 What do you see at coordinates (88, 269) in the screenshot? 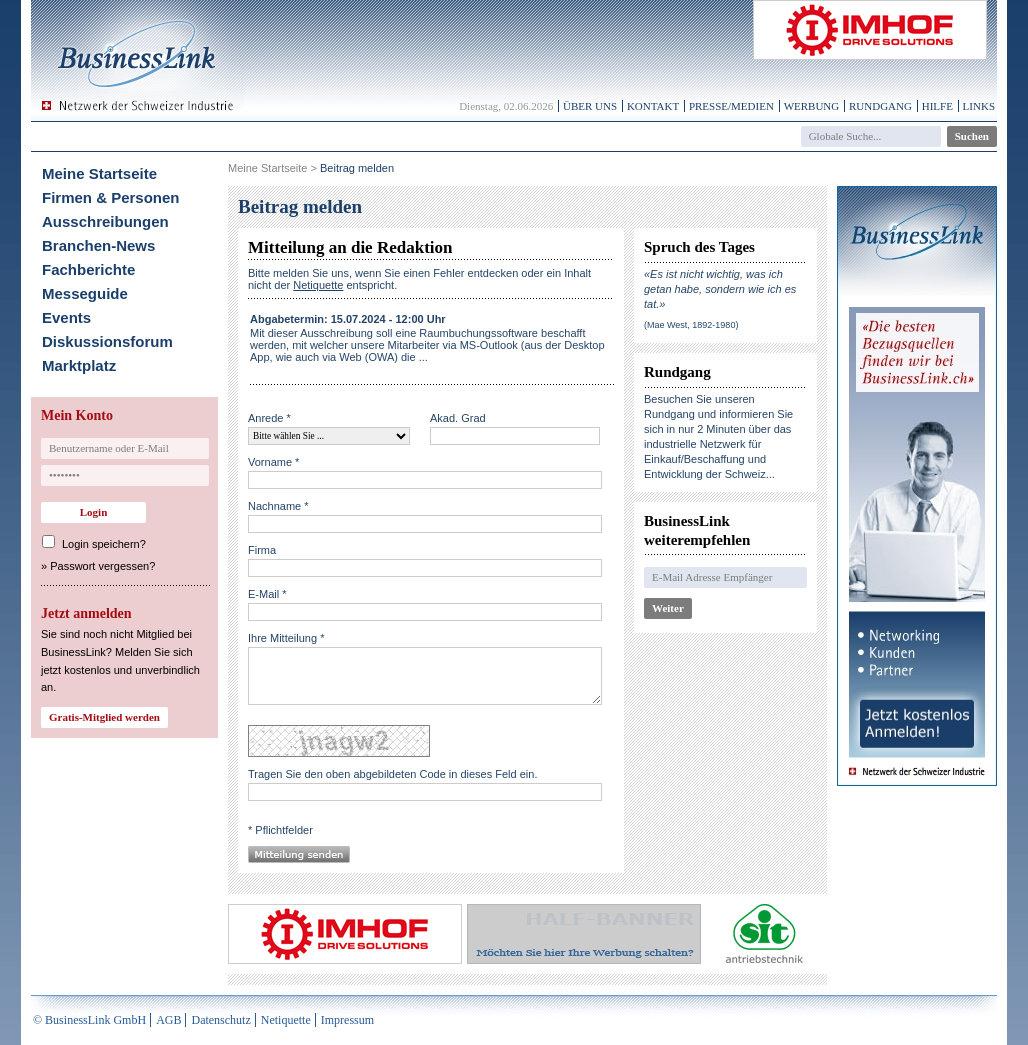
I see `Fachberichte` at bounding box center [88, 269].